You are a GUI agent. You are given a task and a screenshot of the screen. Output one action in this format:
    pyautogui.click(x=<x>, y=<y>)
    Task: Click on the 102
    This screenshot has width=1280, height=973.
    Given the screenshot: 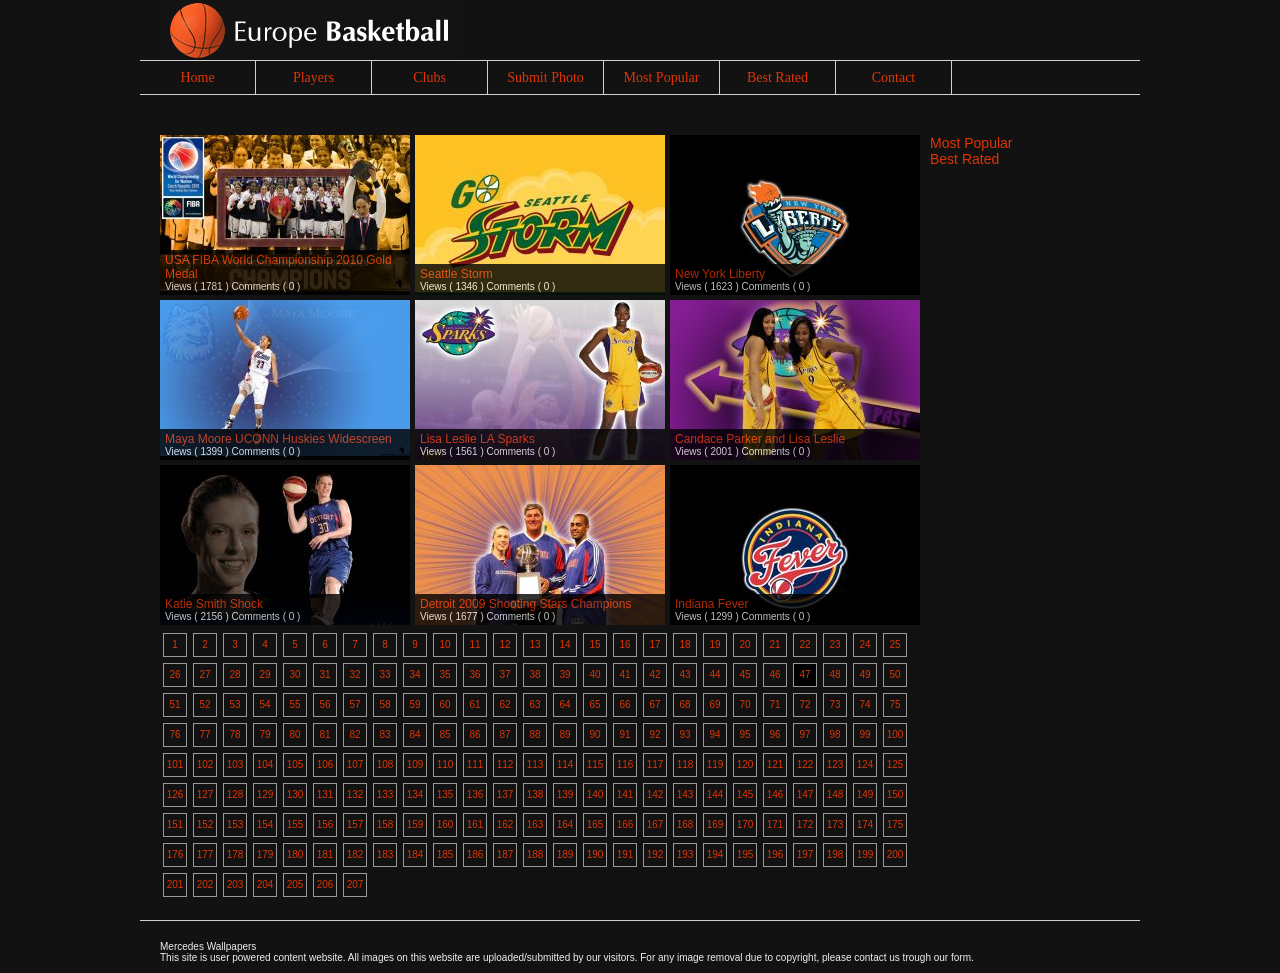 What is the action you would take?
    pyautogui.click(x=205, y=764)
    